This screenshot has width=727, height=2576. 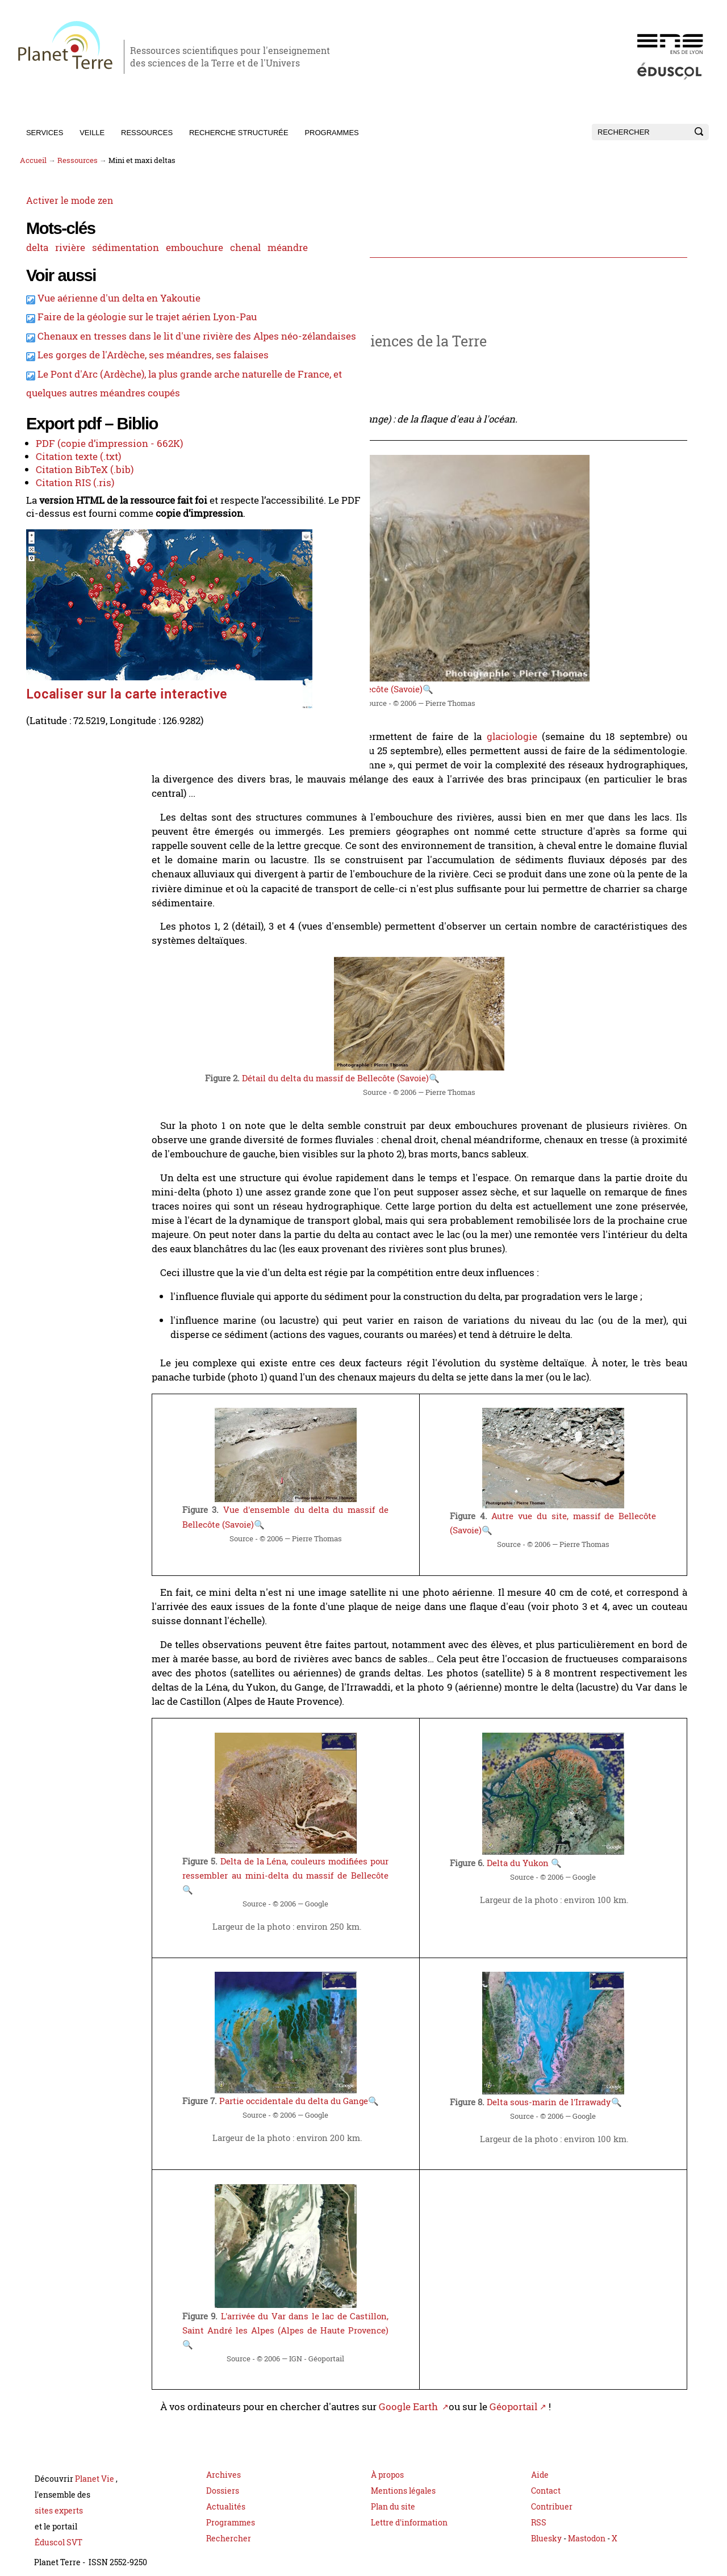 What do you see at coordinates (64, 630) in the screenshot?
I see `Citation RIS (.ris)` at bounding box center [64, 630].